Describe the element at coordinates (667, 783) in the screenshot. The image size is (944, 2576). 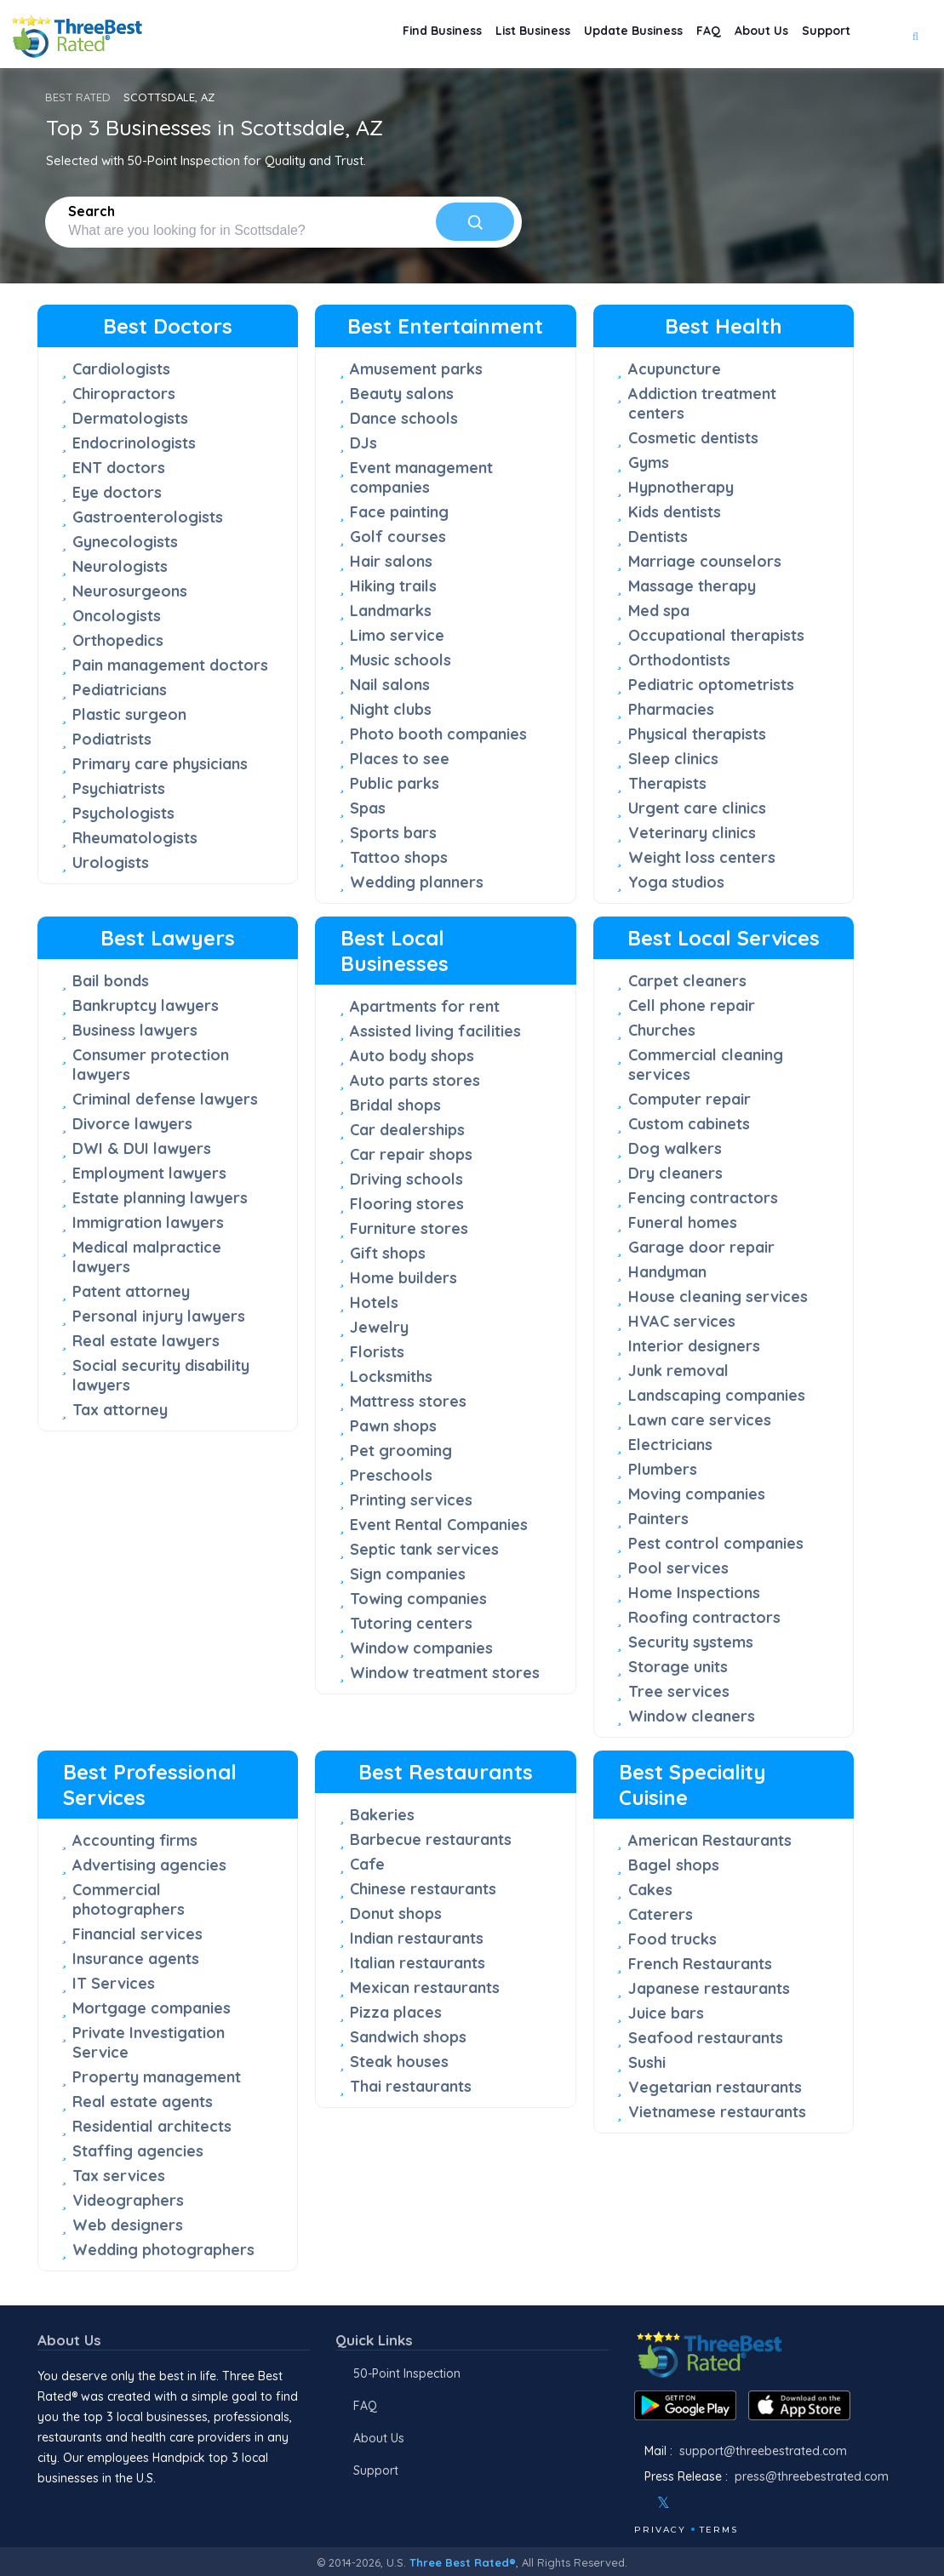
I see `Therapists` at that location.